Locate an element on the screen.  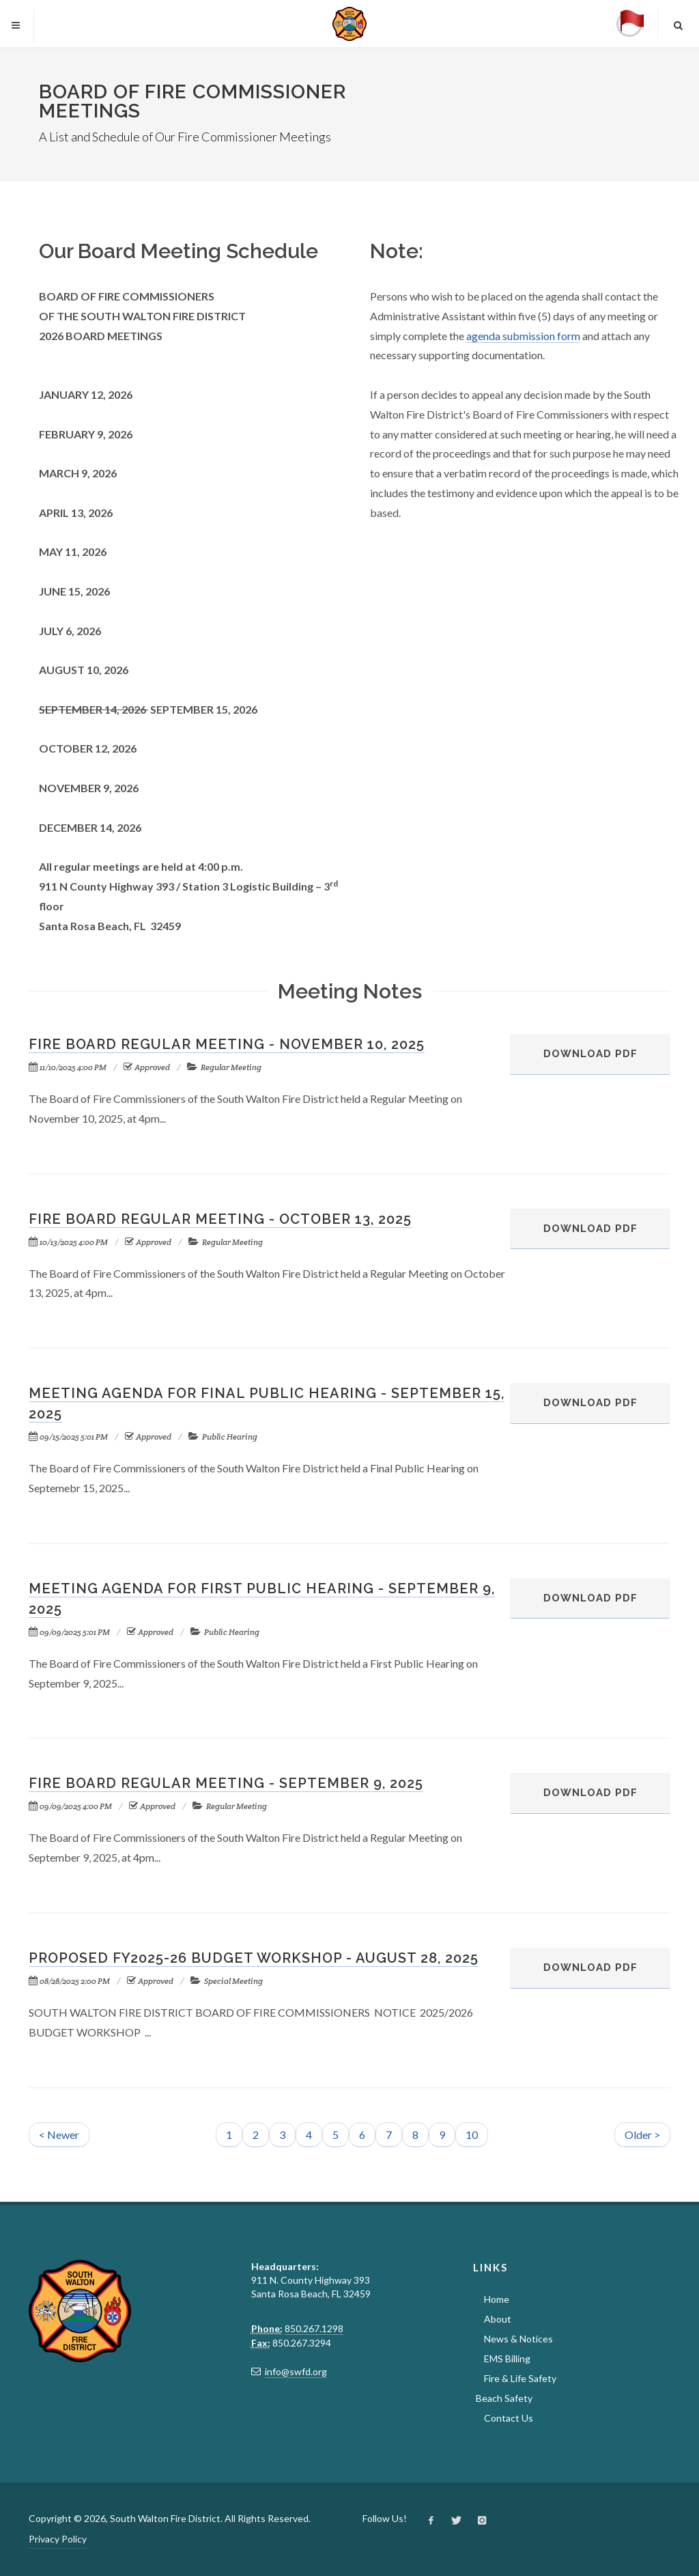
agenda submission form is located at coordinates (523, 335).